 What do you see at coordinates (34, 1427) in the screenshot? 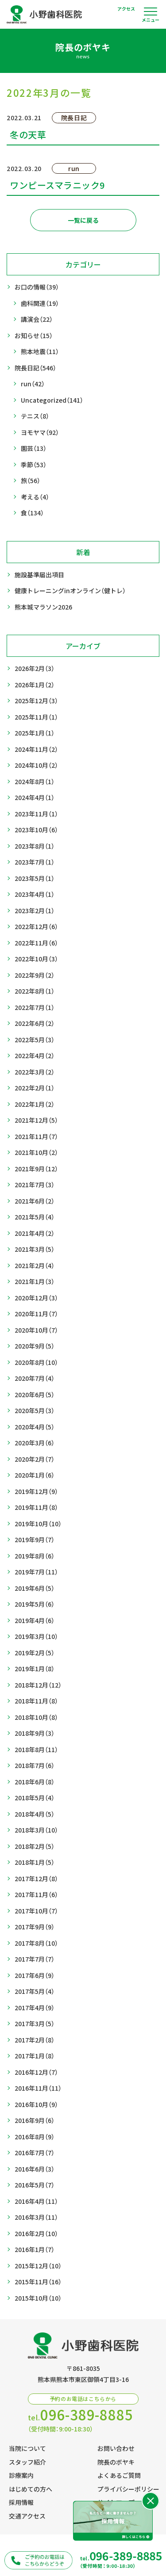
I see `2020年4月` at bounding box center [34, 1427].